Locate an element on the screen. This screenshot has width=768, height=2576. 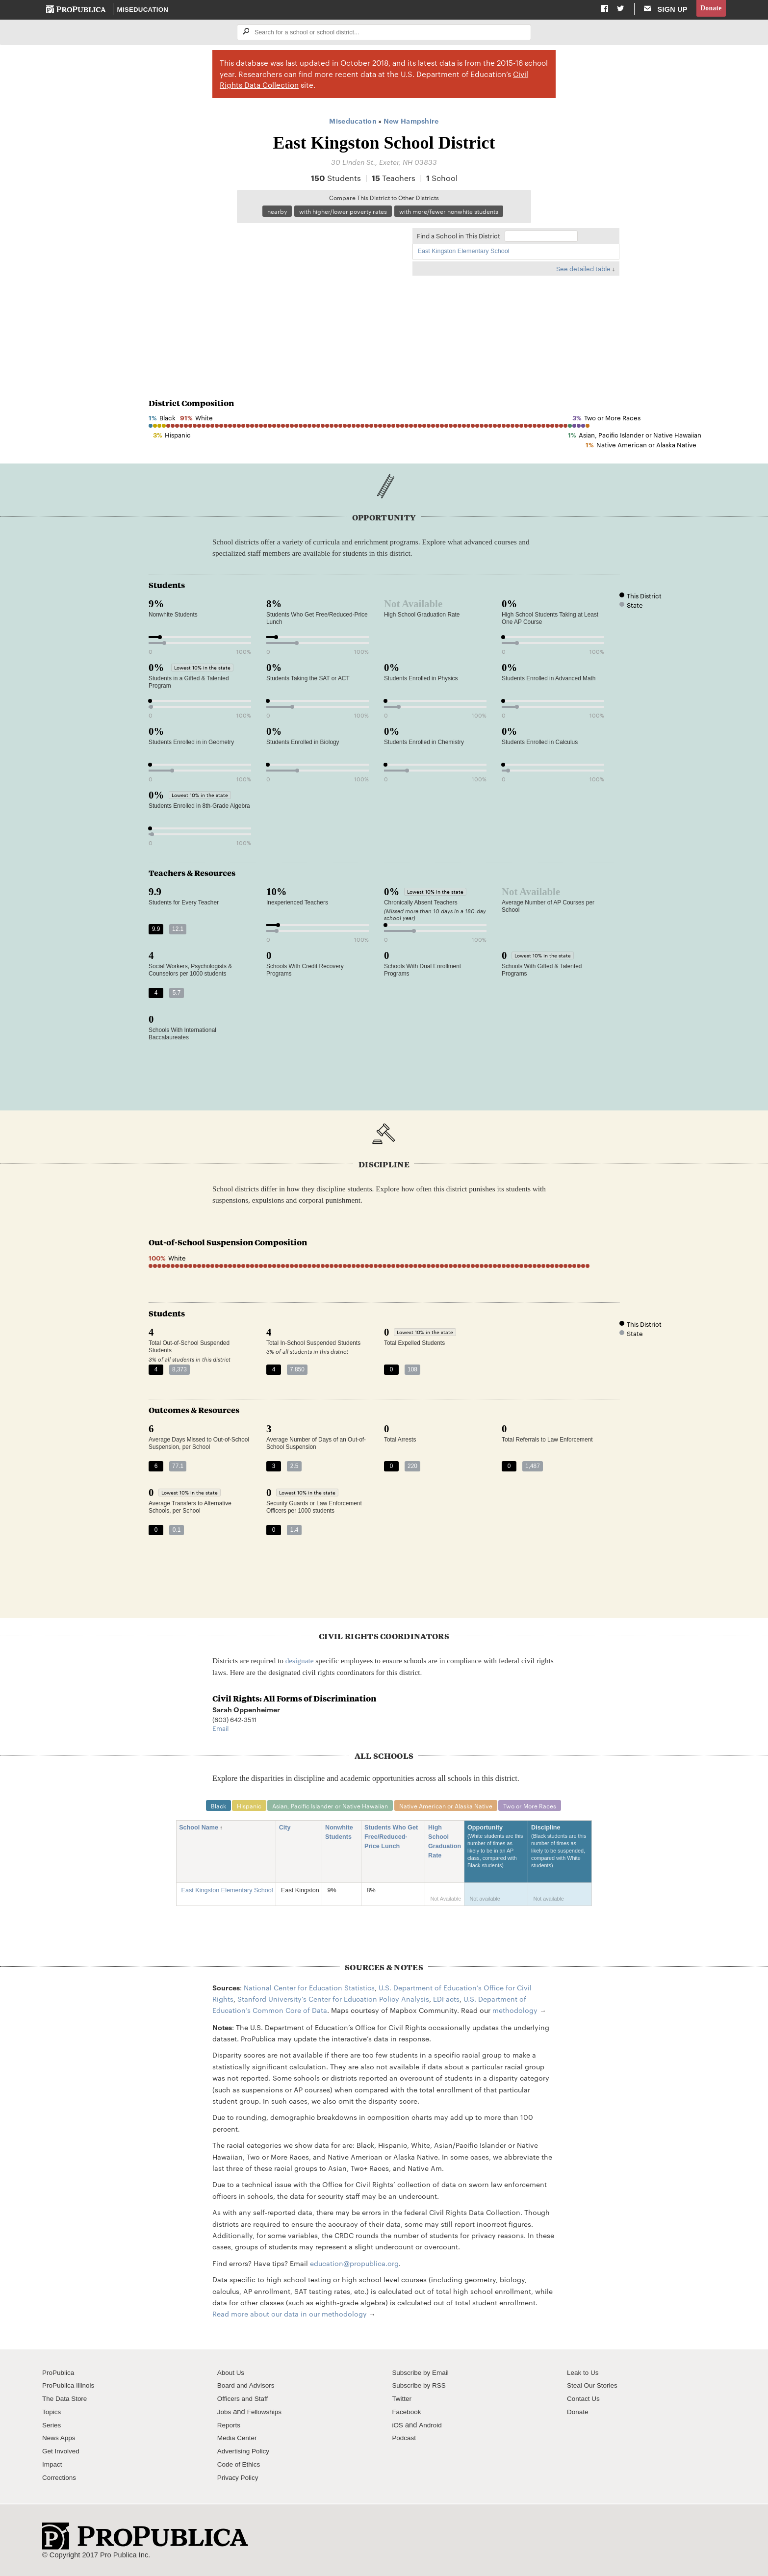
Reports is located at coordinates (229, 2428).